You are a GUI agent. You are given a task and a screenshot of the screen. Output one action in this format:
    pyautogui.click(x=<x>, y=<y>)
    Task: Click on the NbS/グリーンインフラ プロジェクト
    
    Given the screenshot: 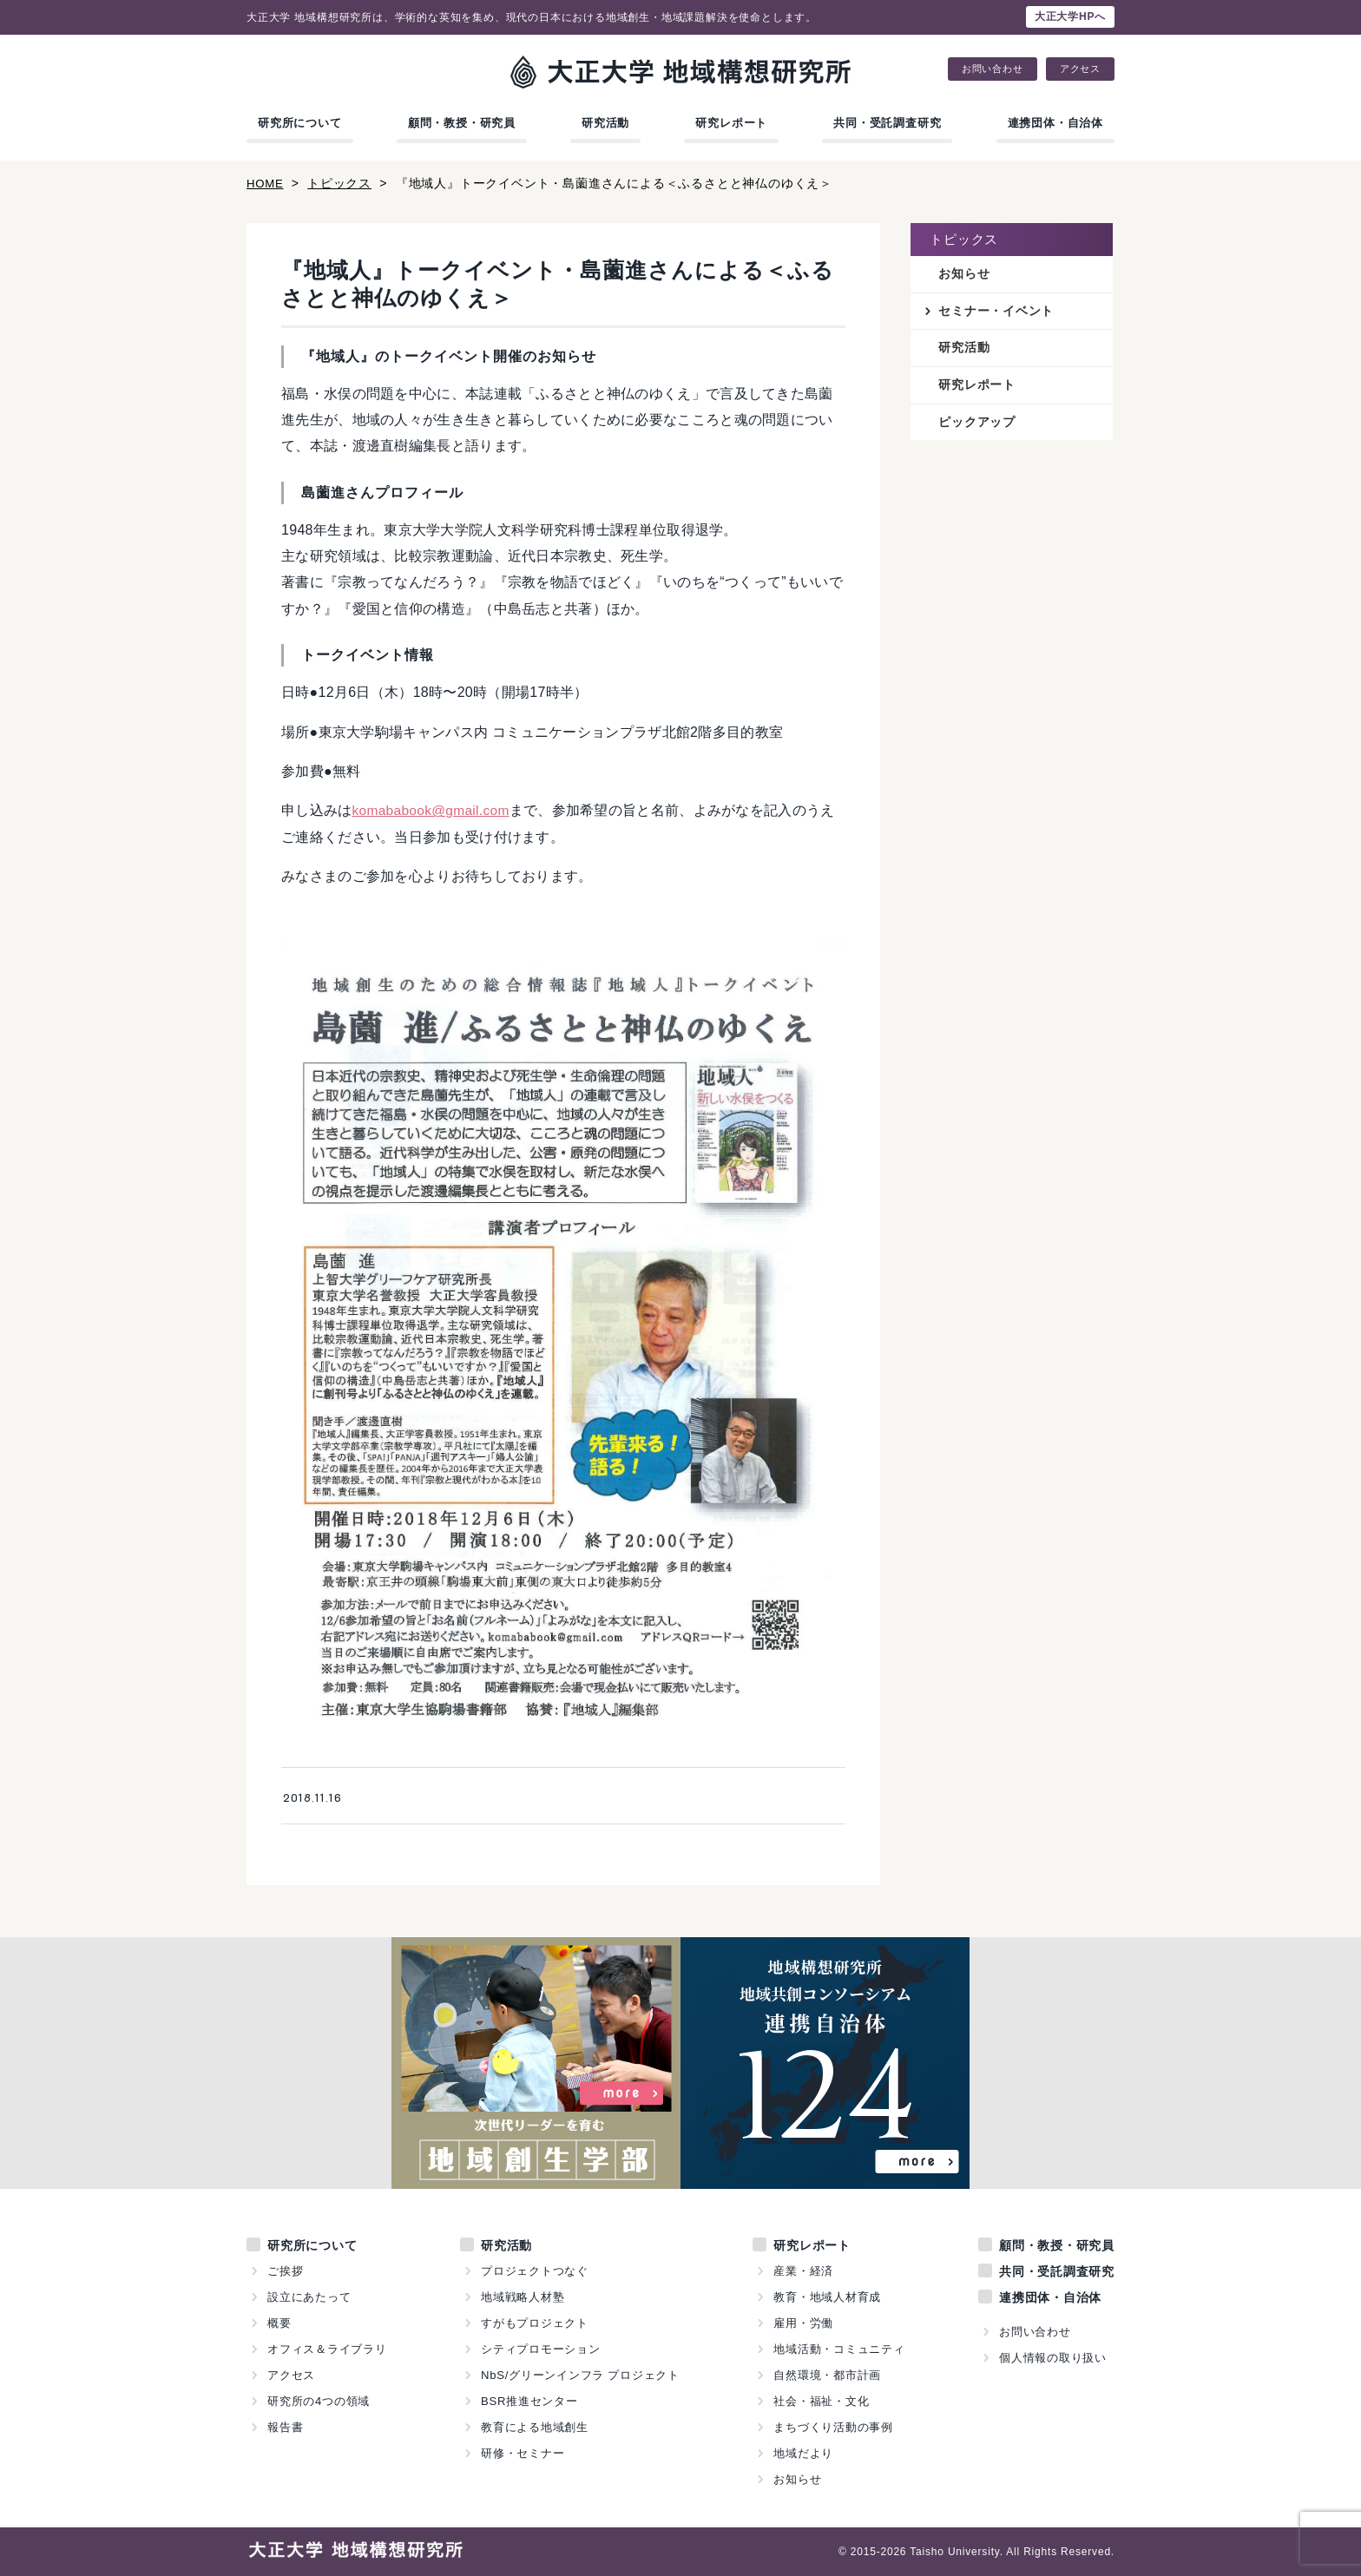 What is the action you would take?
    pyautogui.click(x=580, y=2375)
    